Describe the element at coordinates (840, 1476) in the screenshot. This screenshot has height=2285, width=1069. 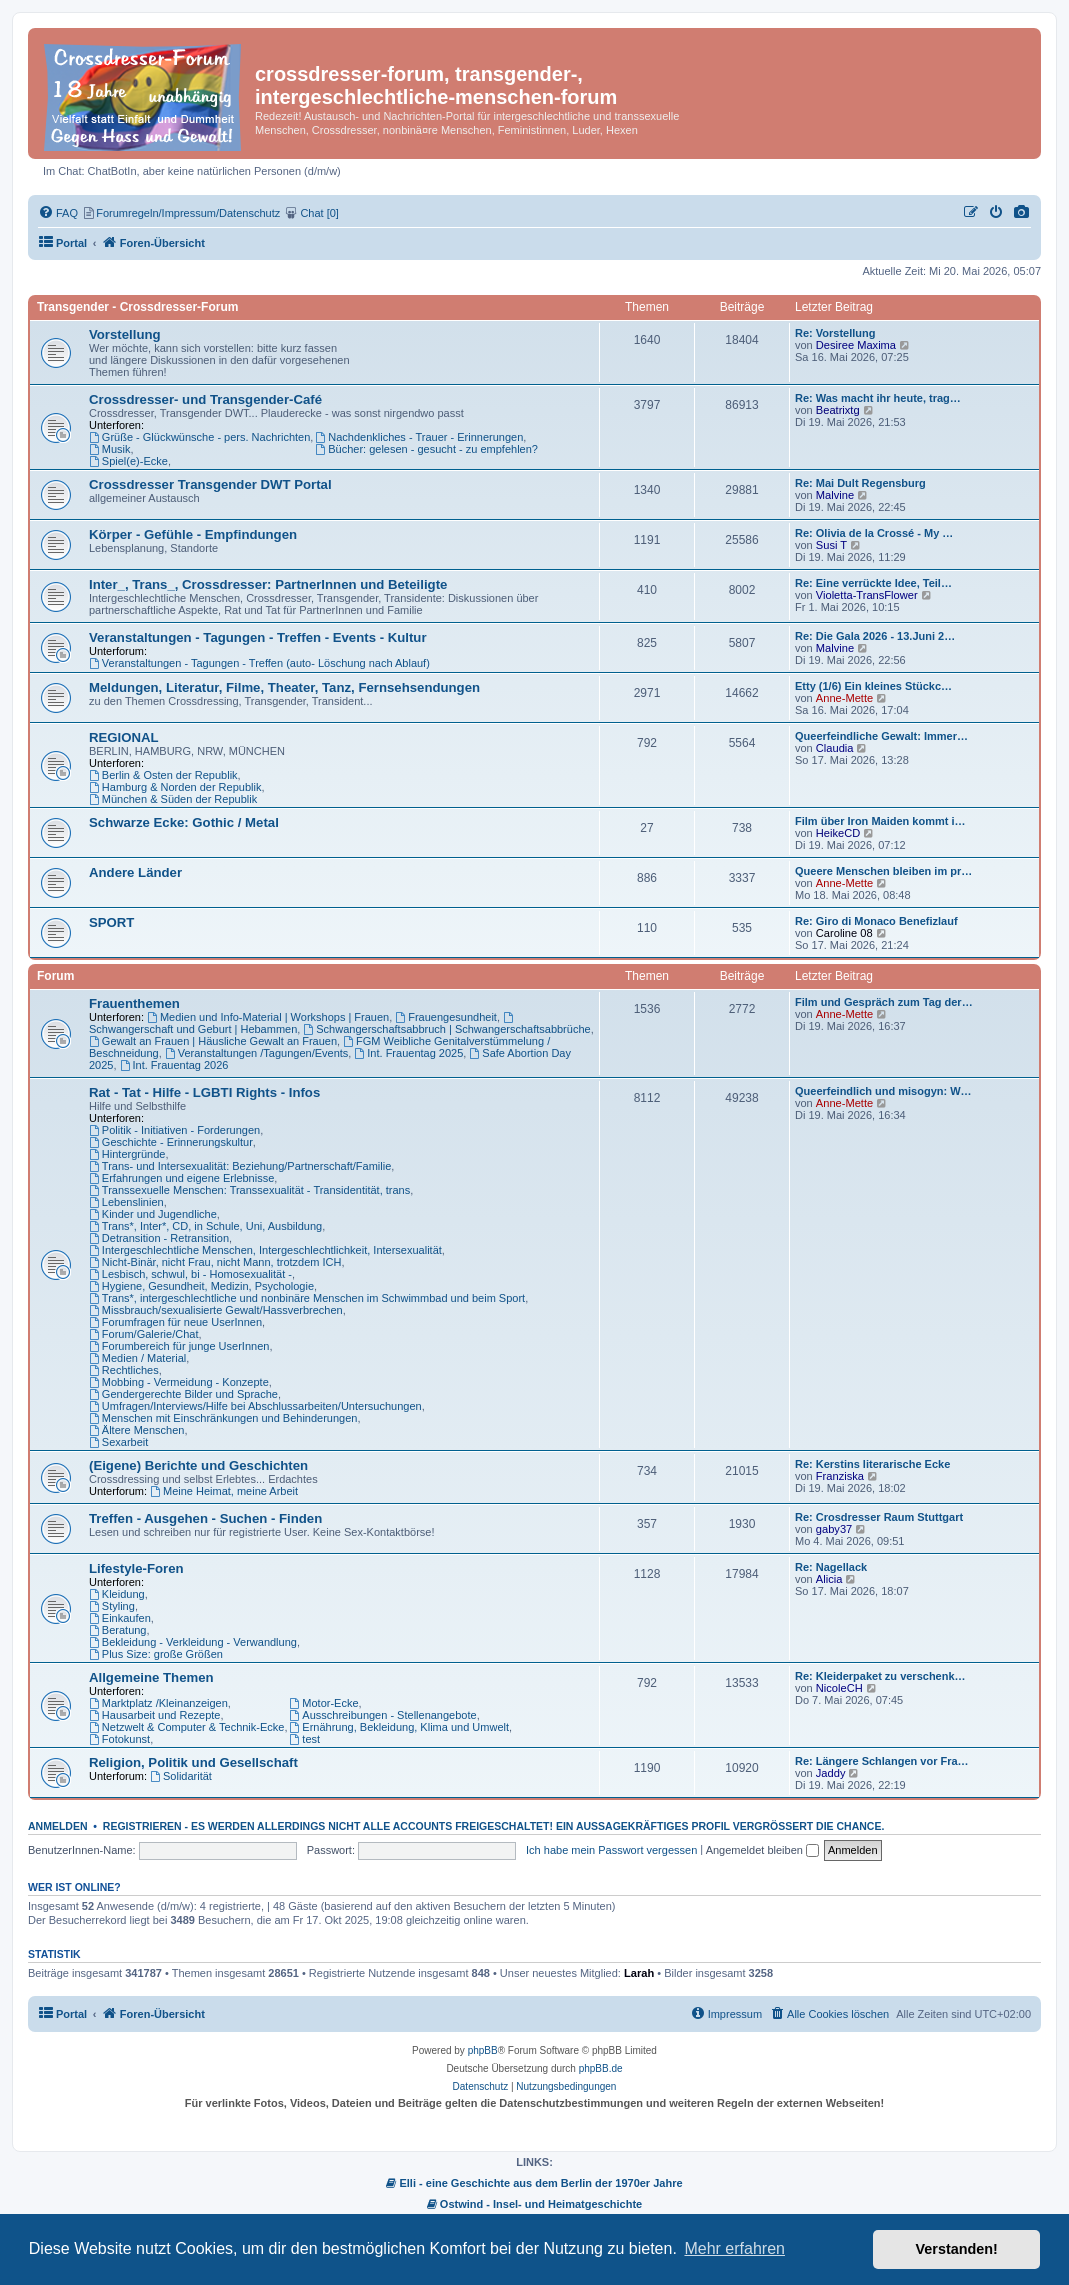
I see `Franziska` at that location.